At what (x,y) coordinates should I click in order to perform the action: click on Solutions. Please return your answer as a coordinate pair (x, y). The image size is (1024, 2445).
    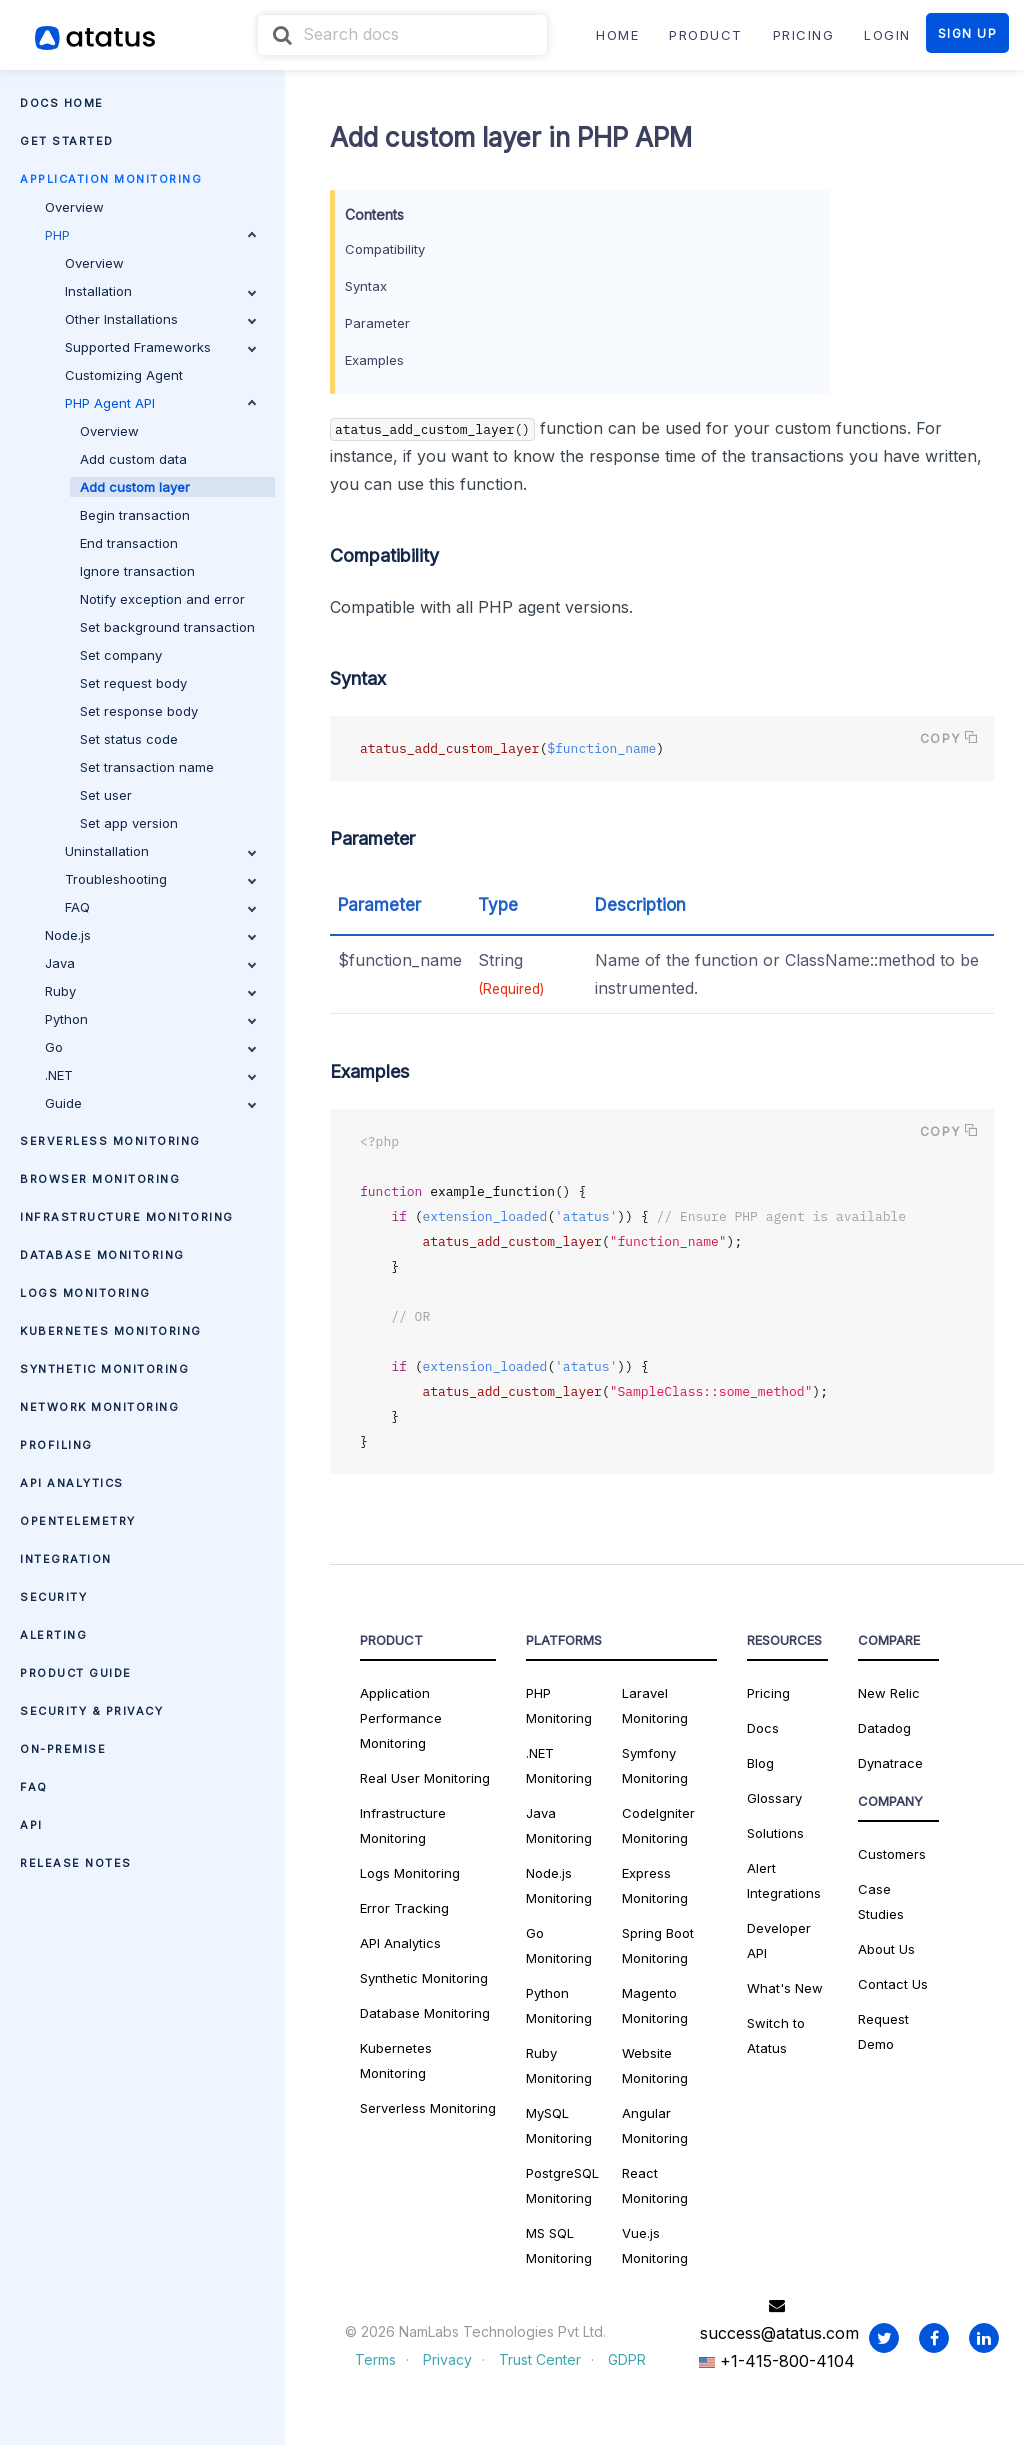
    Looking at the image, I should click on (775, 1833).